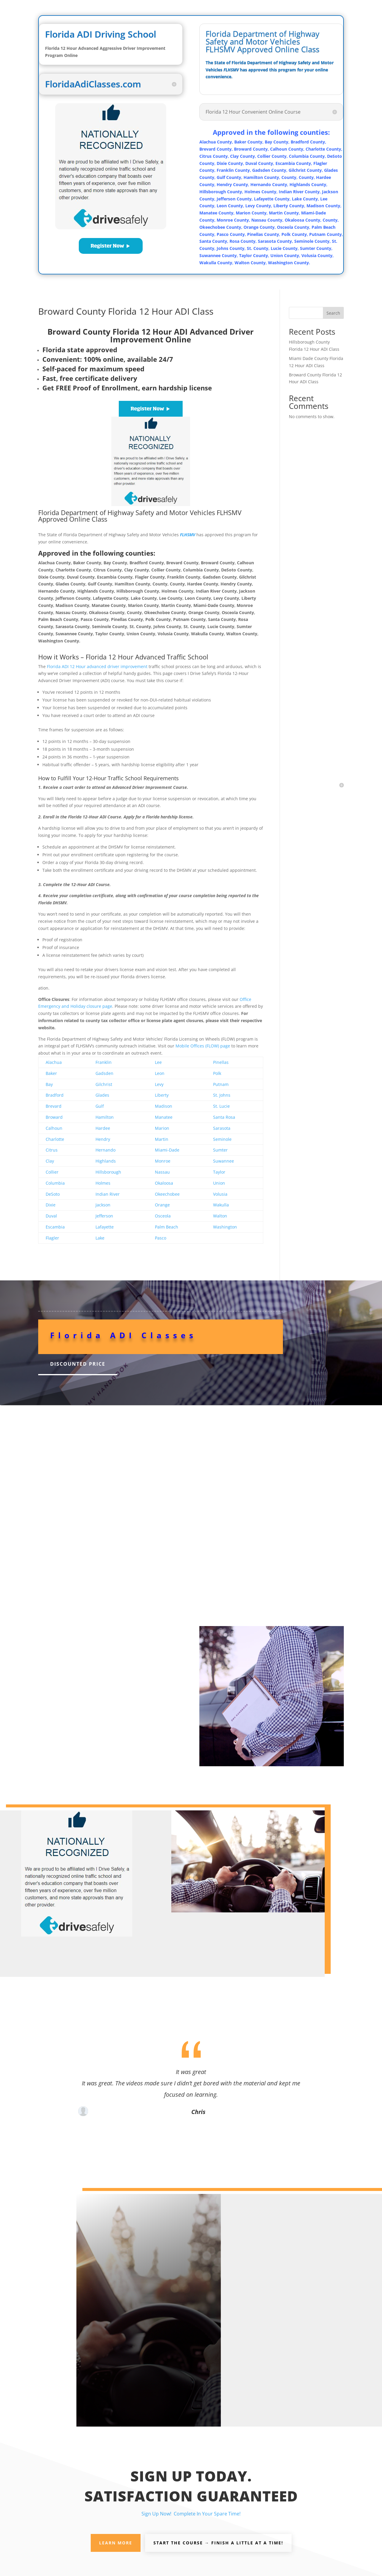 The width and height of the screenshot is (382, 2576). What do you see at coordinates (102, 1095) in the screenshot?
I see `Glades` at bounding box center [102, 1095].